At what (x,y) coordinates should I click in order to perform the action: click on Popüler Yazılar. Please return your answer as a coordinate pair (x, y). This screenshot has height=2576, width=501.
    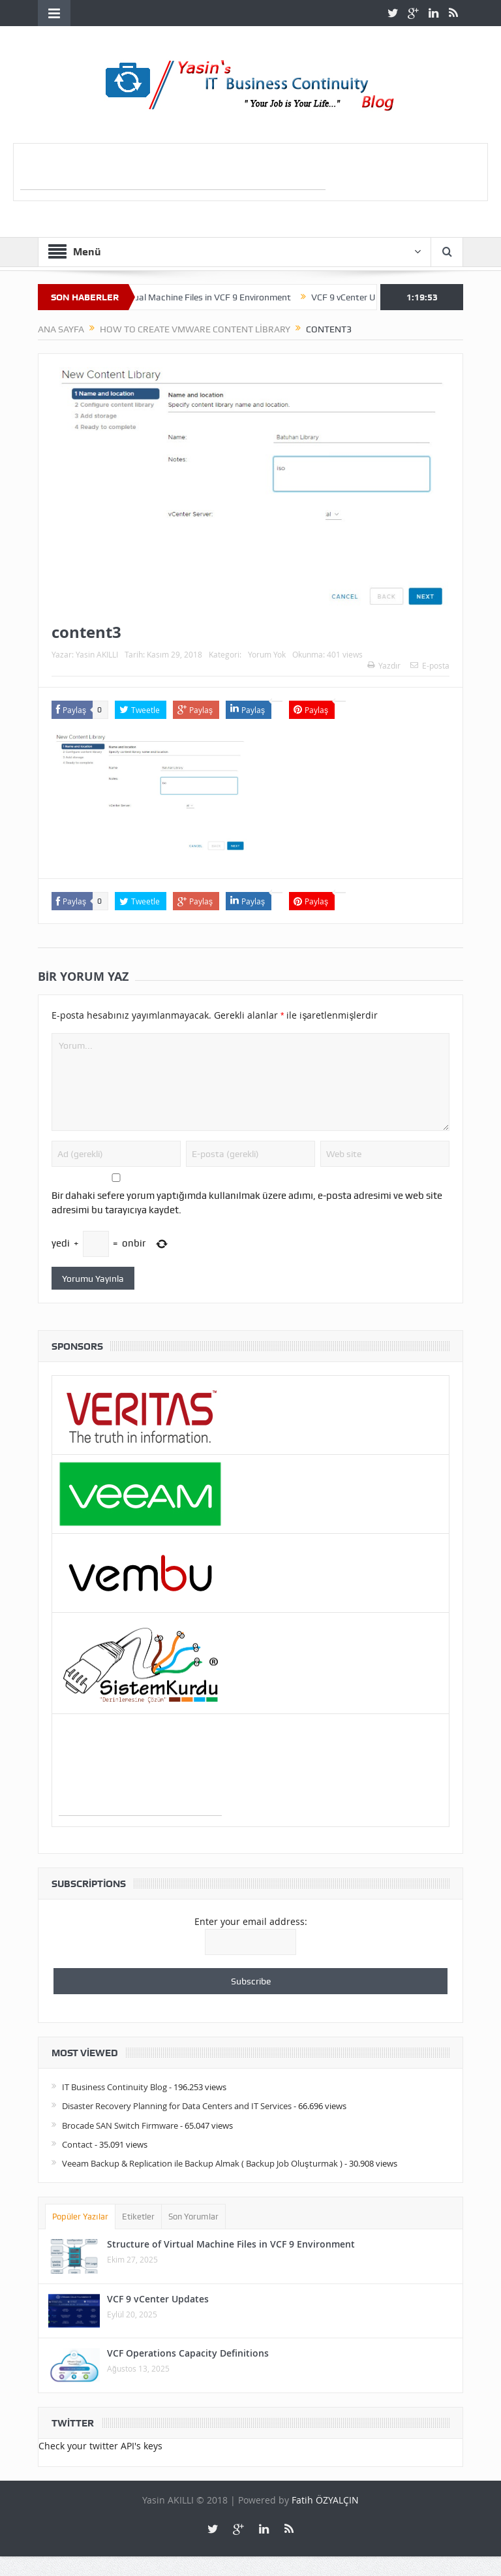
    Looking at the image, I should click on (80, 2216).